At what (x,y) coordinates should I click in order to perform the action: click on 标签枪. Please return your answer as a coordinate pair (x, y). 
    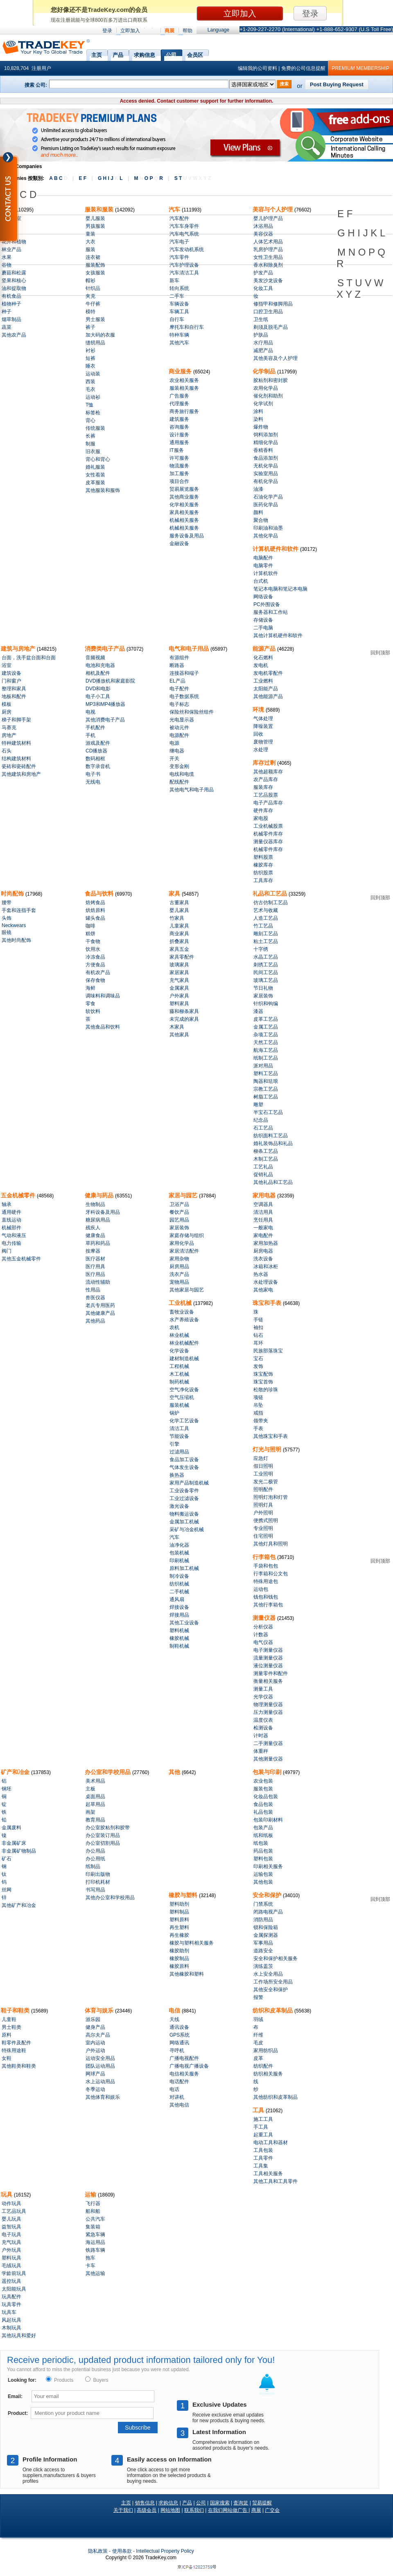
    Looking at the image, I should click on (93, 412).